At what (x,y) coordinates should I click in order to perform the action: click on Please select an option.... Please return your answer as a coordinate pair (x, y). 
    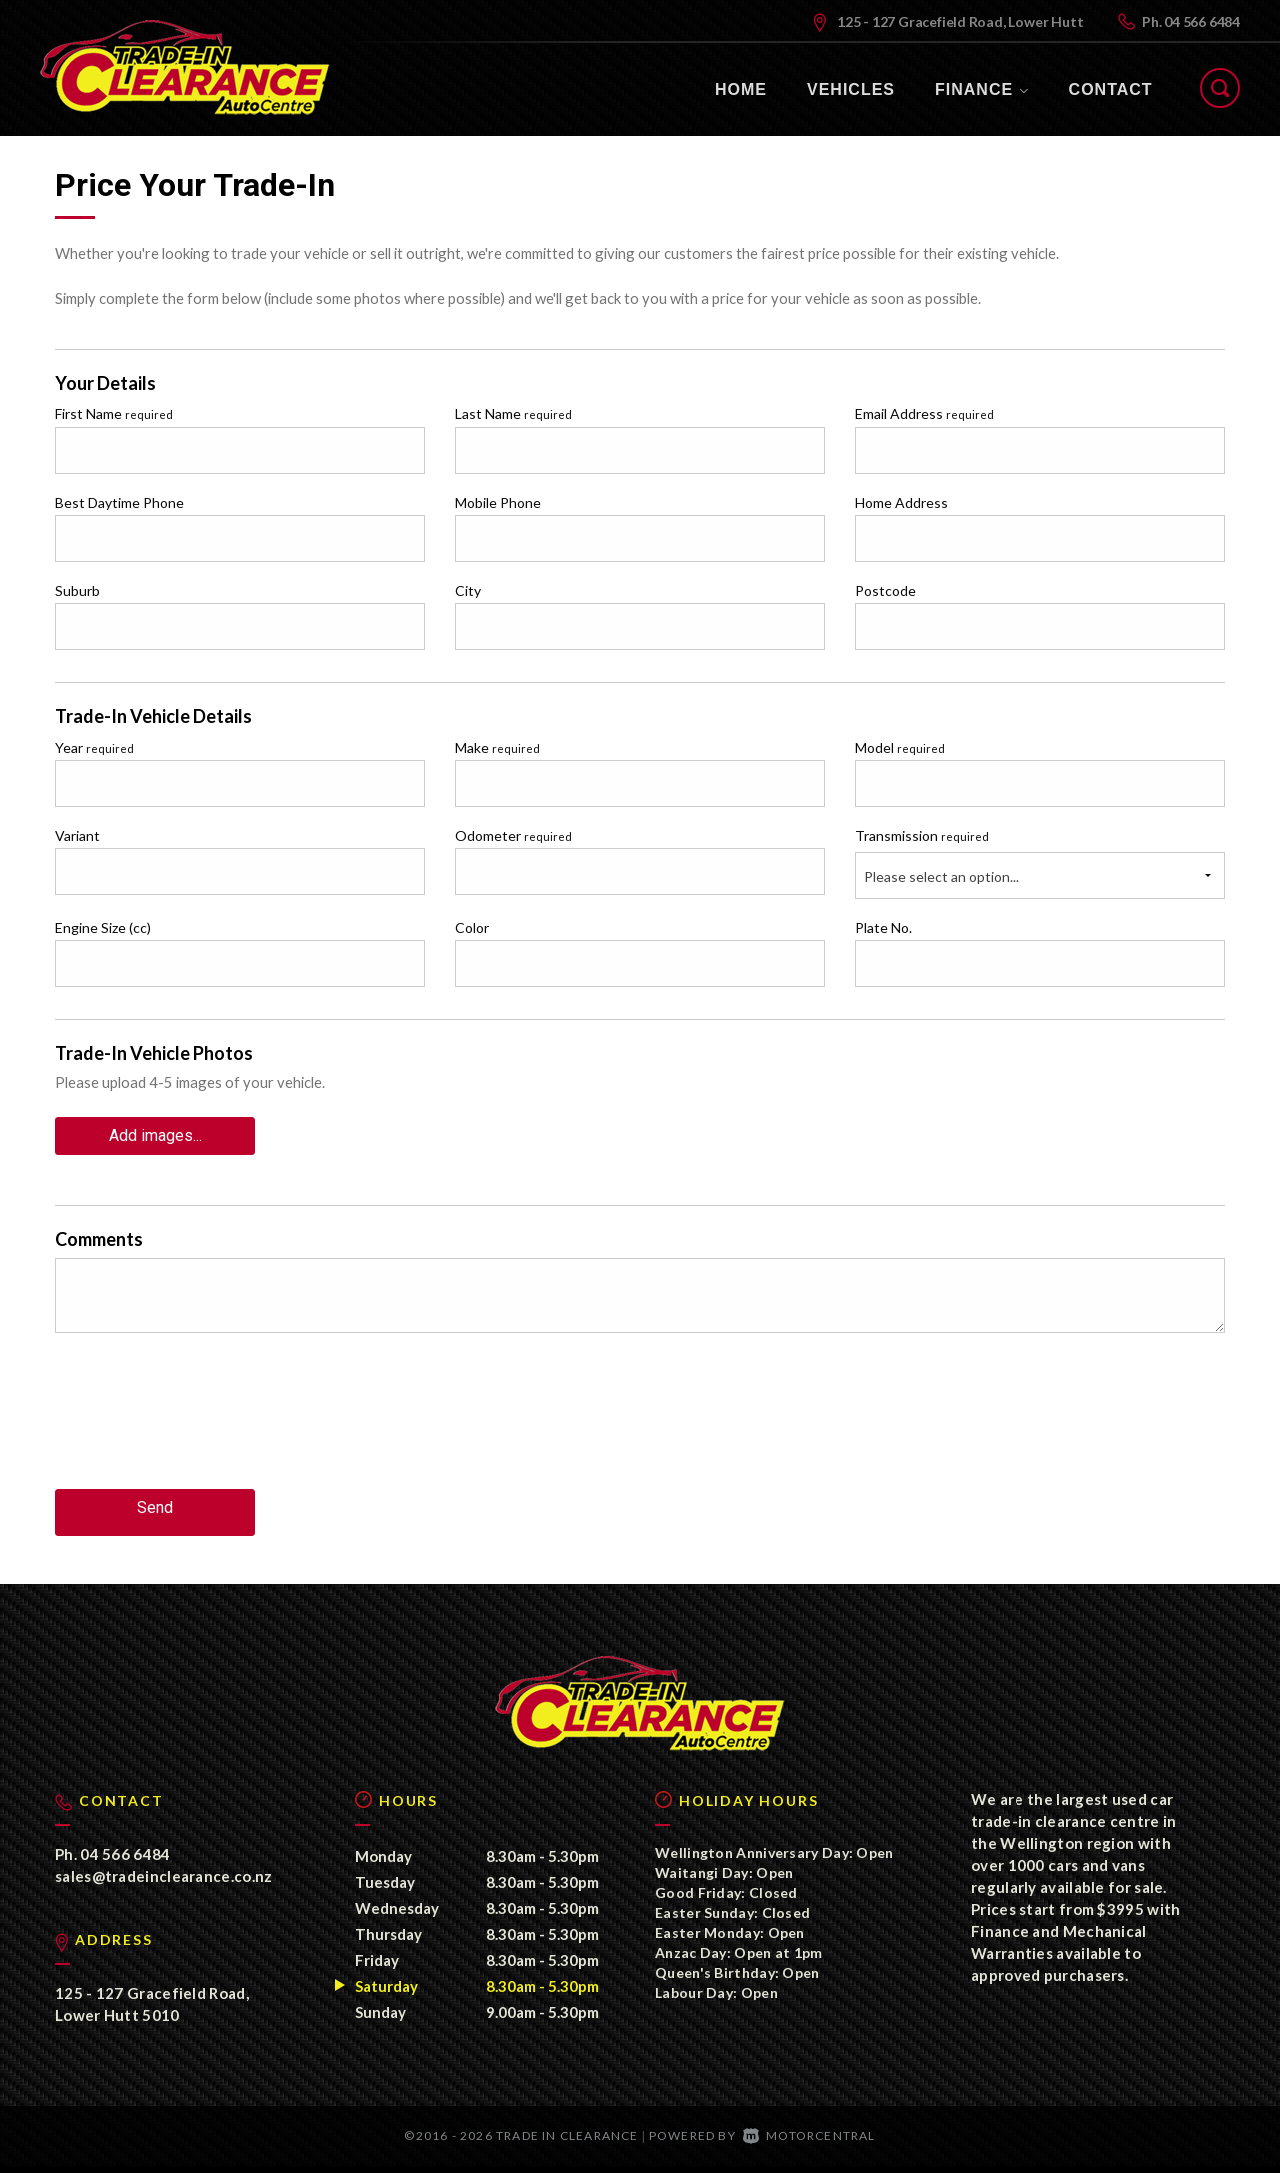
    Looking at the image, I should click on (941, 876).